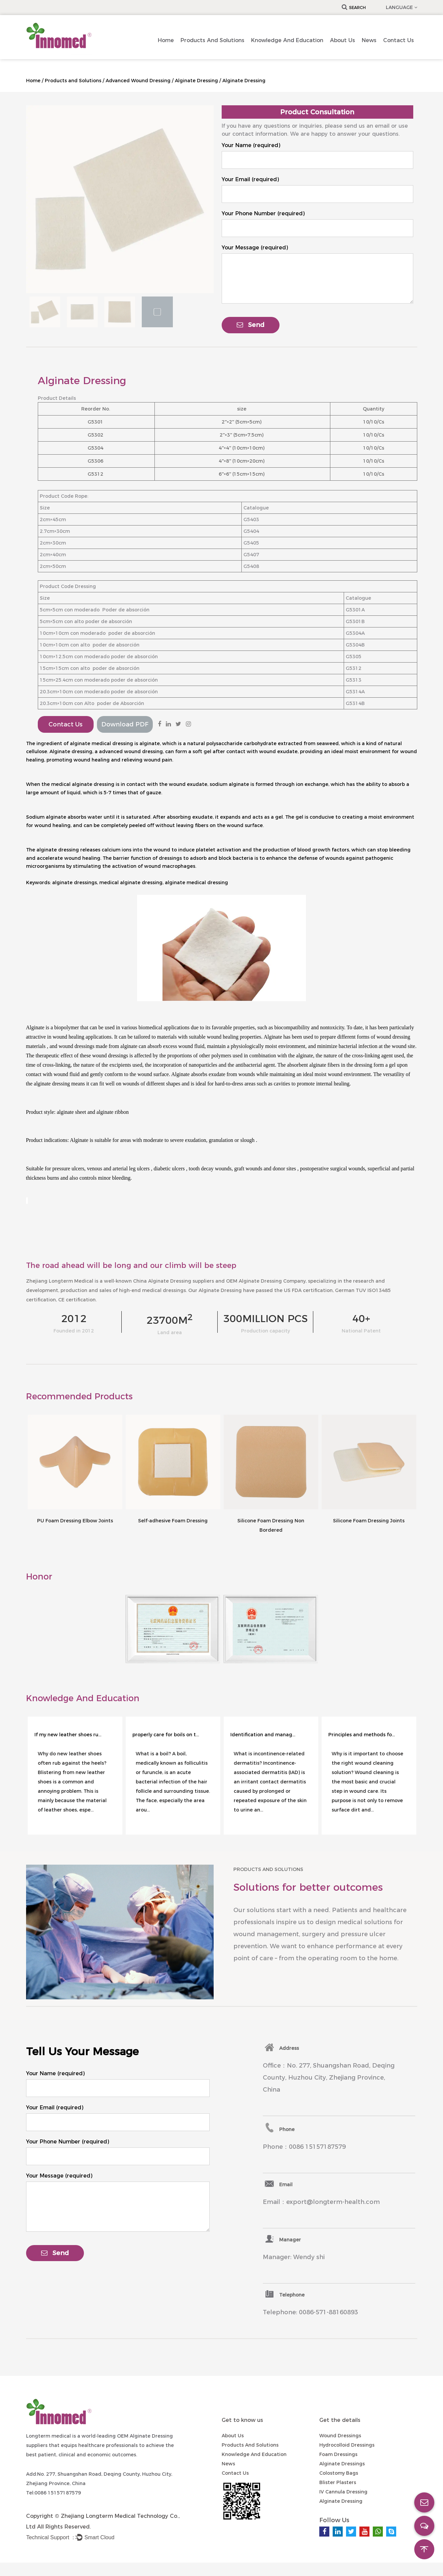  Describe the element at coordinates (342, 40) in the screenshot. I see `About Us` at that location.